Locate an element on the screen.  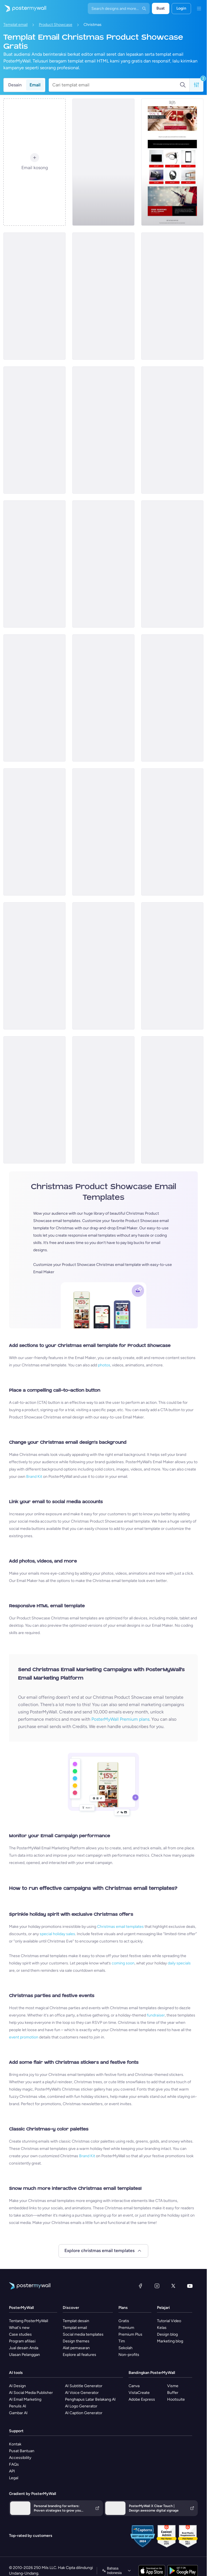
Social media templates is located at coordinates (83, 2334).